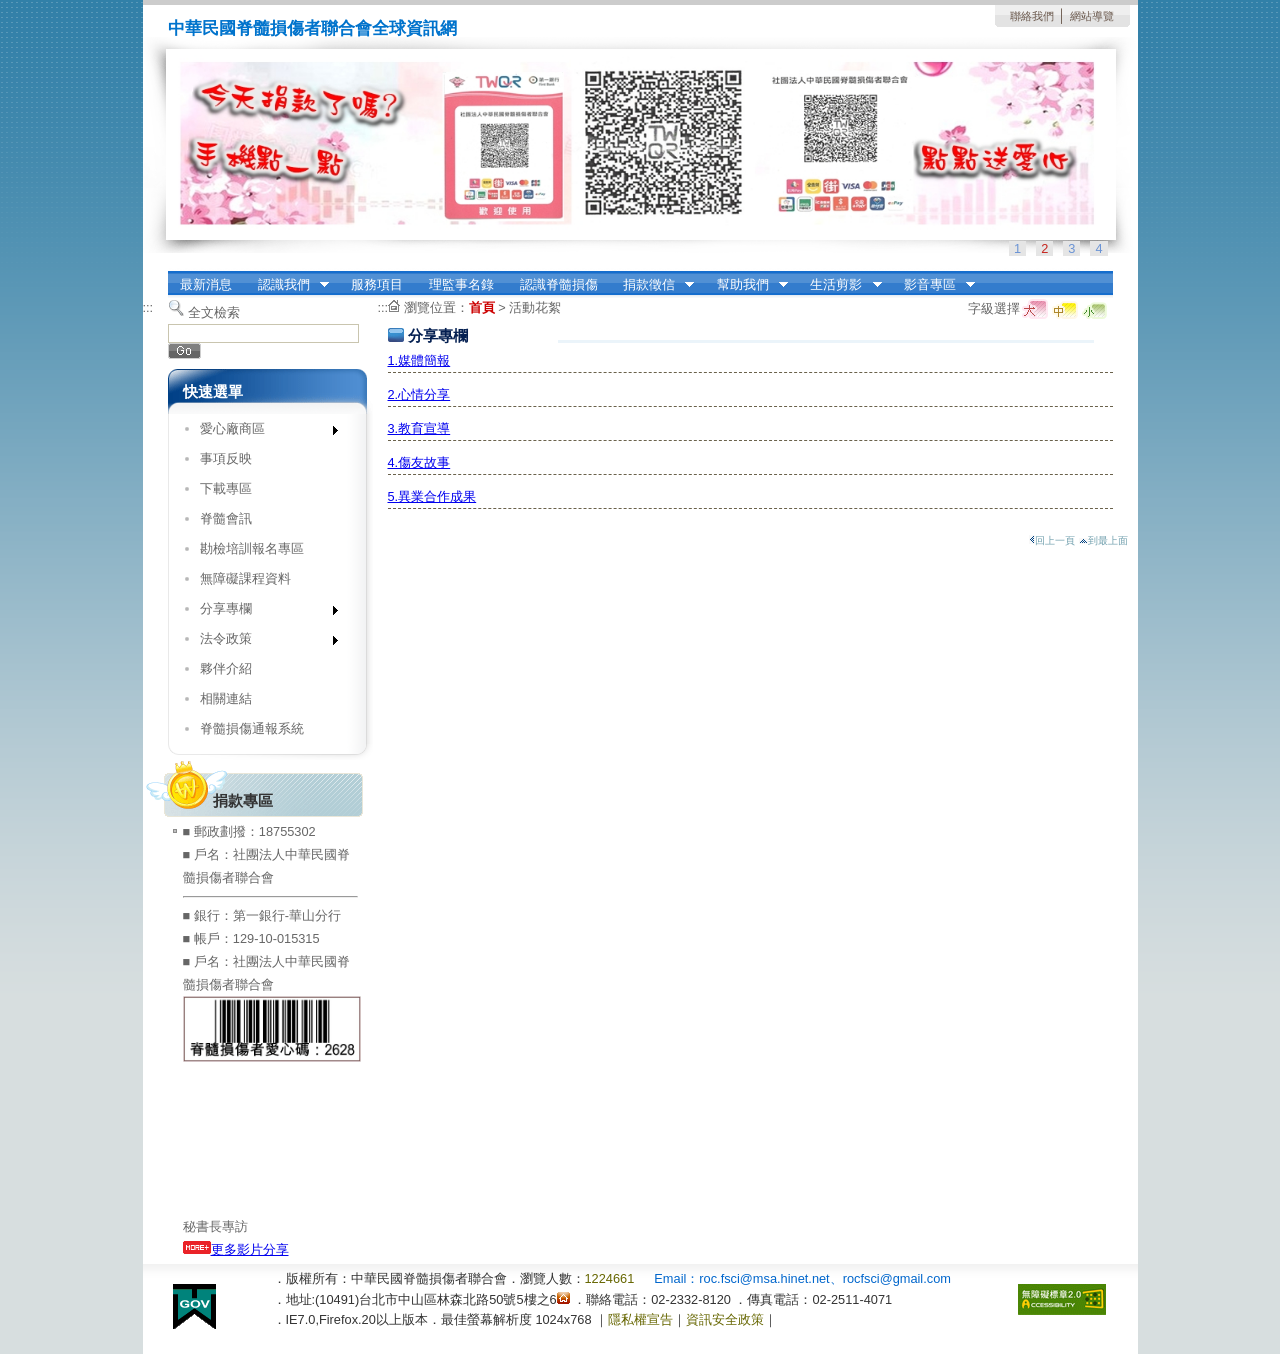  What do you see at coordinates (535, 307) in the screenshot?
I see `活動花絮` at bounding box center [535, 307].